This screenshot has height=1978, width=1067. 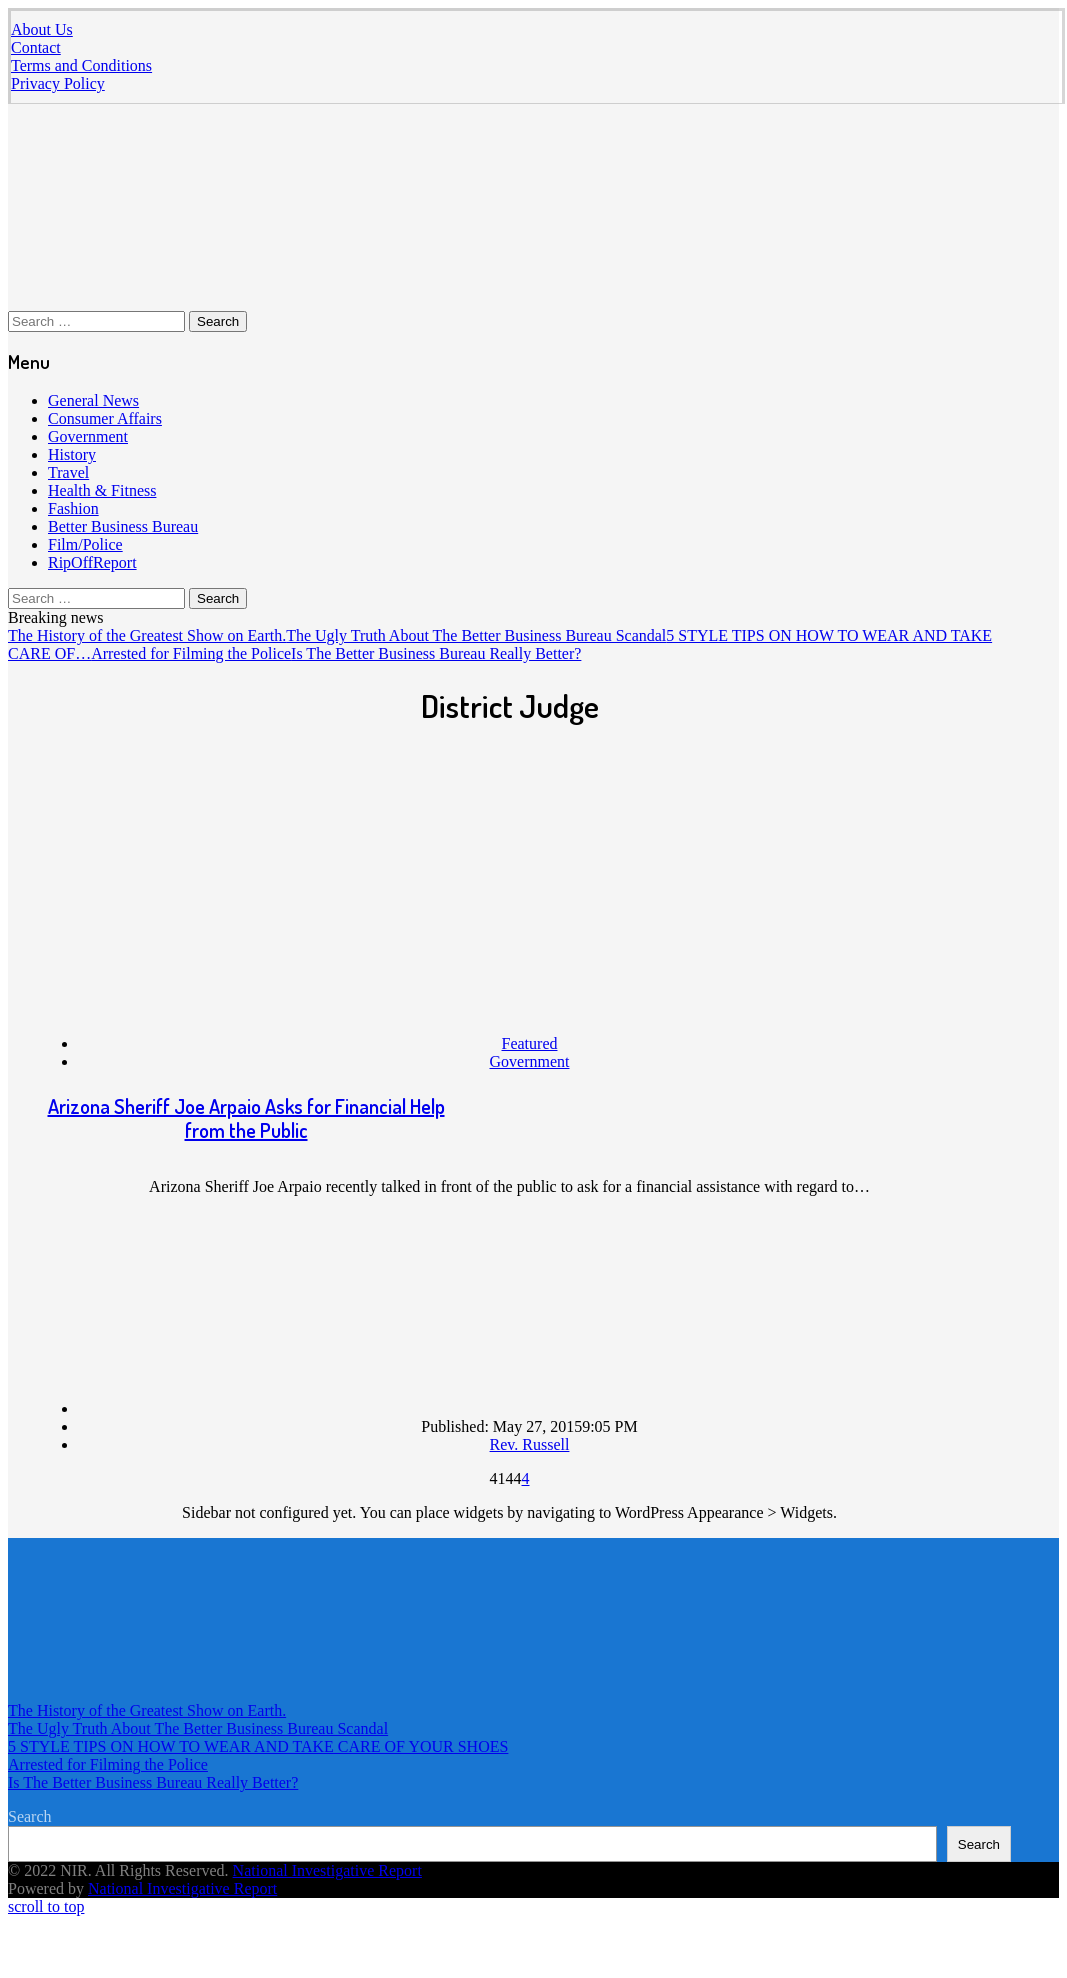 I want to click on Travel, so click(x=68, y=472).